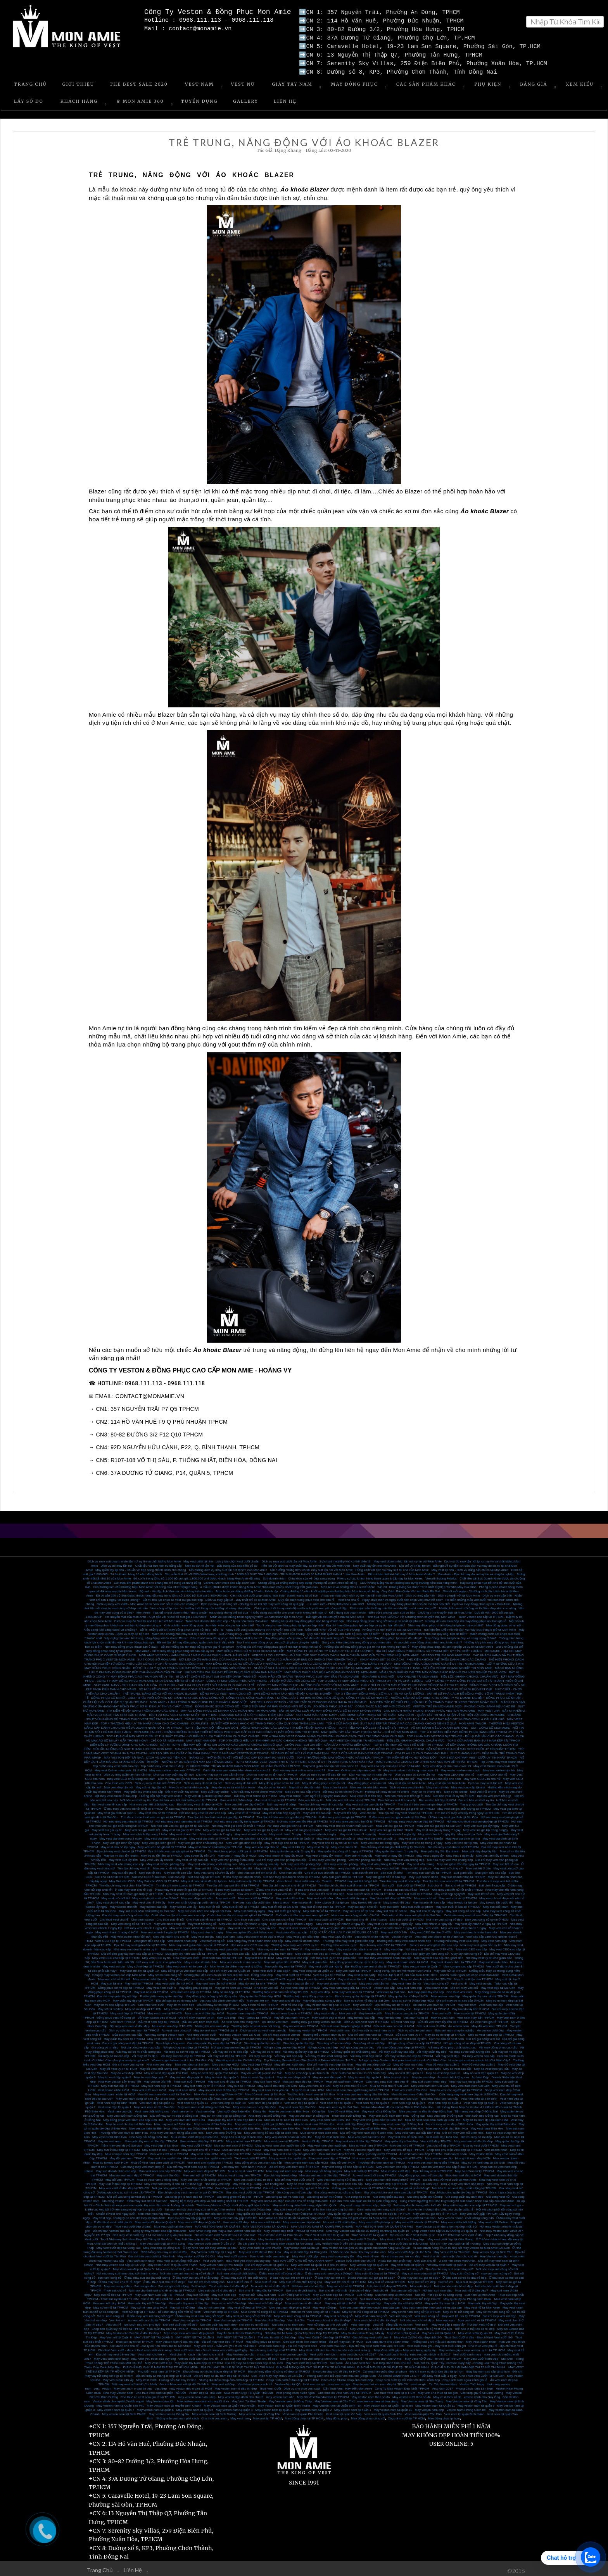 Image resolution: width=608 pixels, height=2576 pixels. What do you see at coordinates (393, 2176) in the screenshot?
I see `May vest nam thời trang đẹp ở TPHCM` at bounding box center [393, 2176].